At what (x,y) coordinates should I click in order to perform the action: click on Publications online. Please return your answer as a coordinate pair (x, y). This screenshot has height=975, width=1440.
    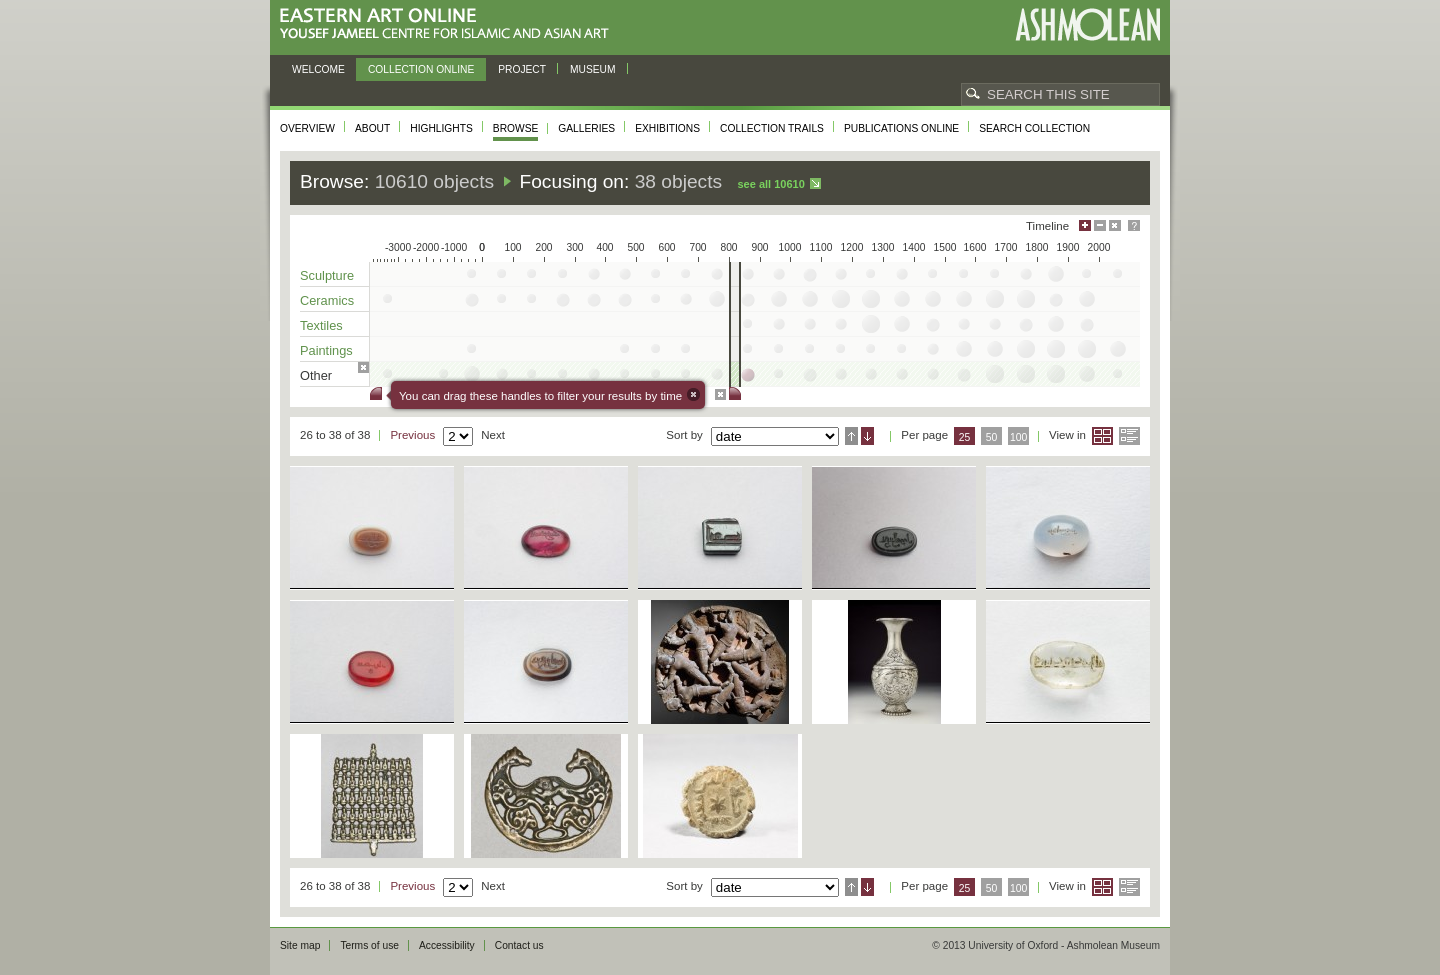
    Looking at the image, I should click on (901, 128).